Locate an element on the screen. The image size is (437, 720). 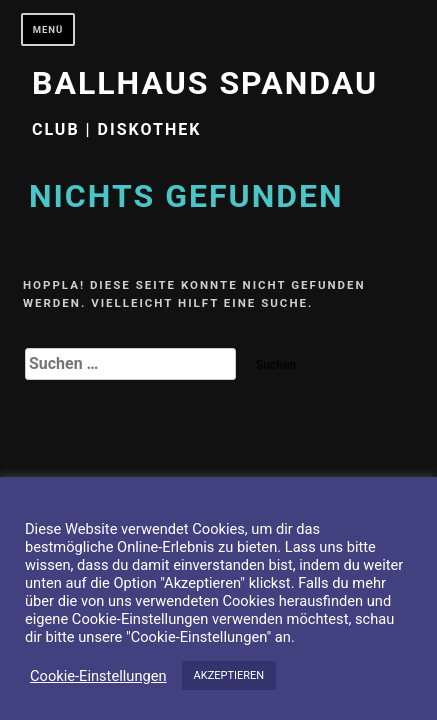
Ballhaus Spandau is located at coordinates (205, 83).